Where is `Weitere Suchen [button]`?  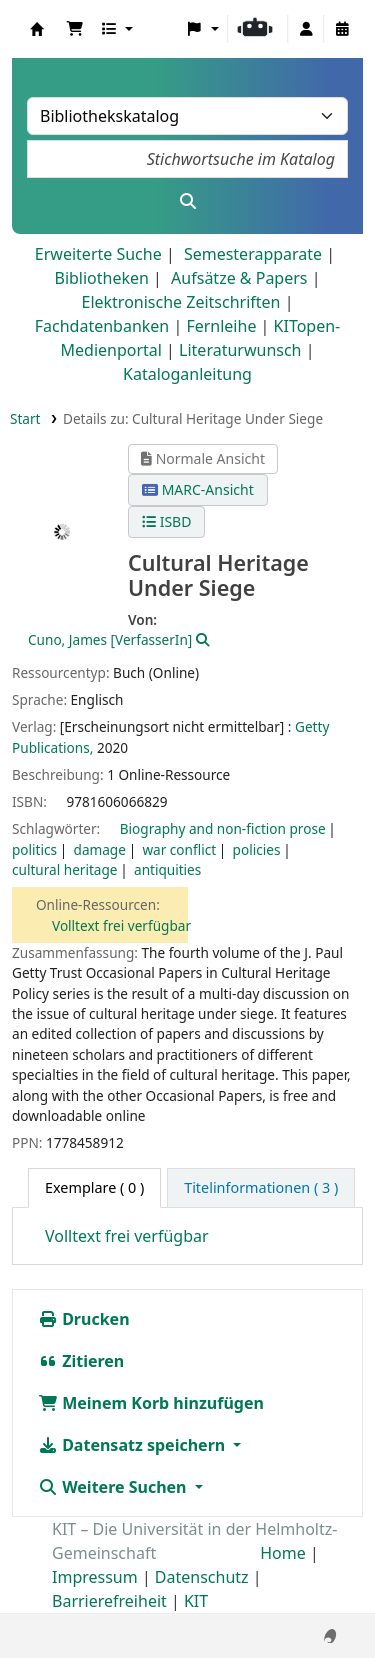 Weitere Suchen [button] is located at coordinates (114, 1487).